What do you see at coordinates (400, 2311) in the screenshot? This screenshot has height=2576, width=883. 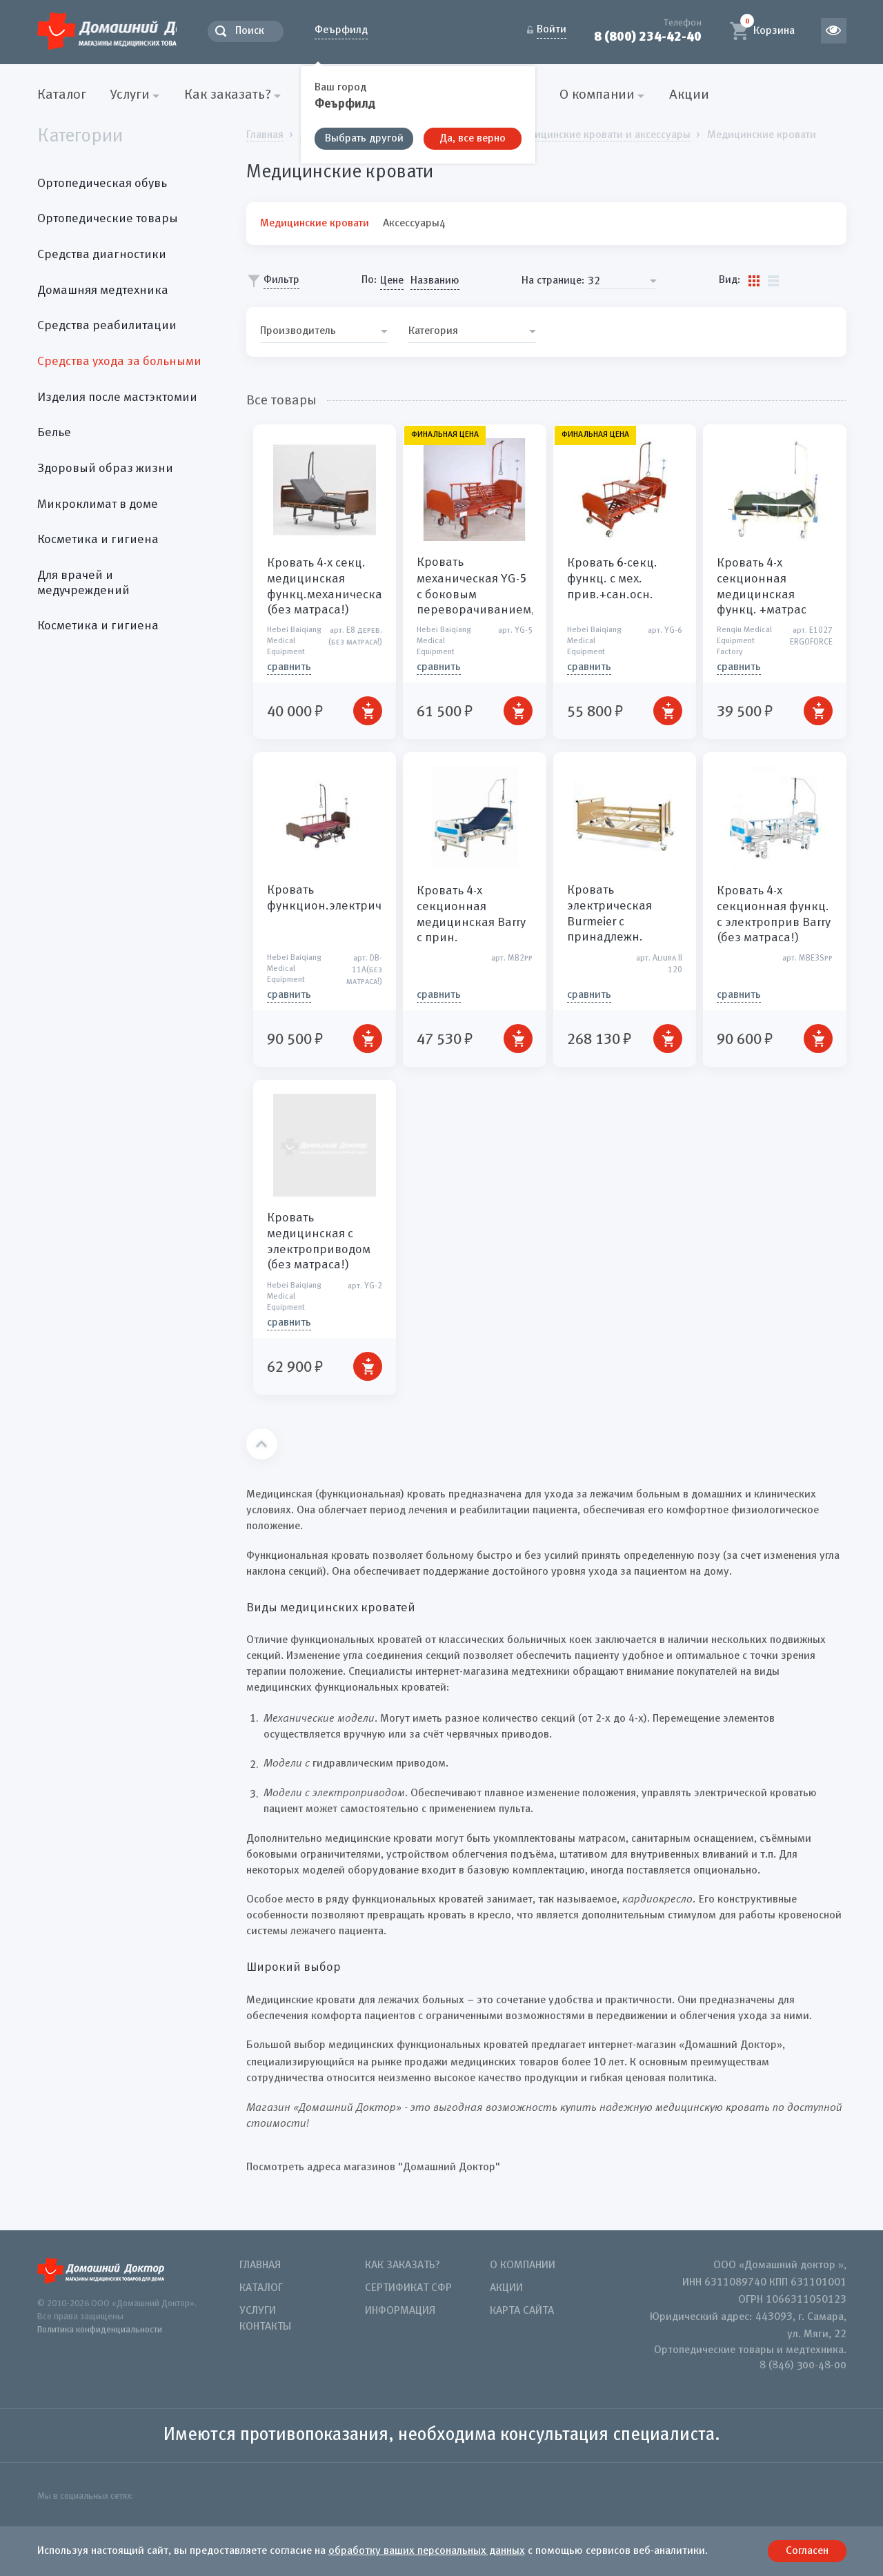 I see `Информация` at bounding box center [400, 2311].